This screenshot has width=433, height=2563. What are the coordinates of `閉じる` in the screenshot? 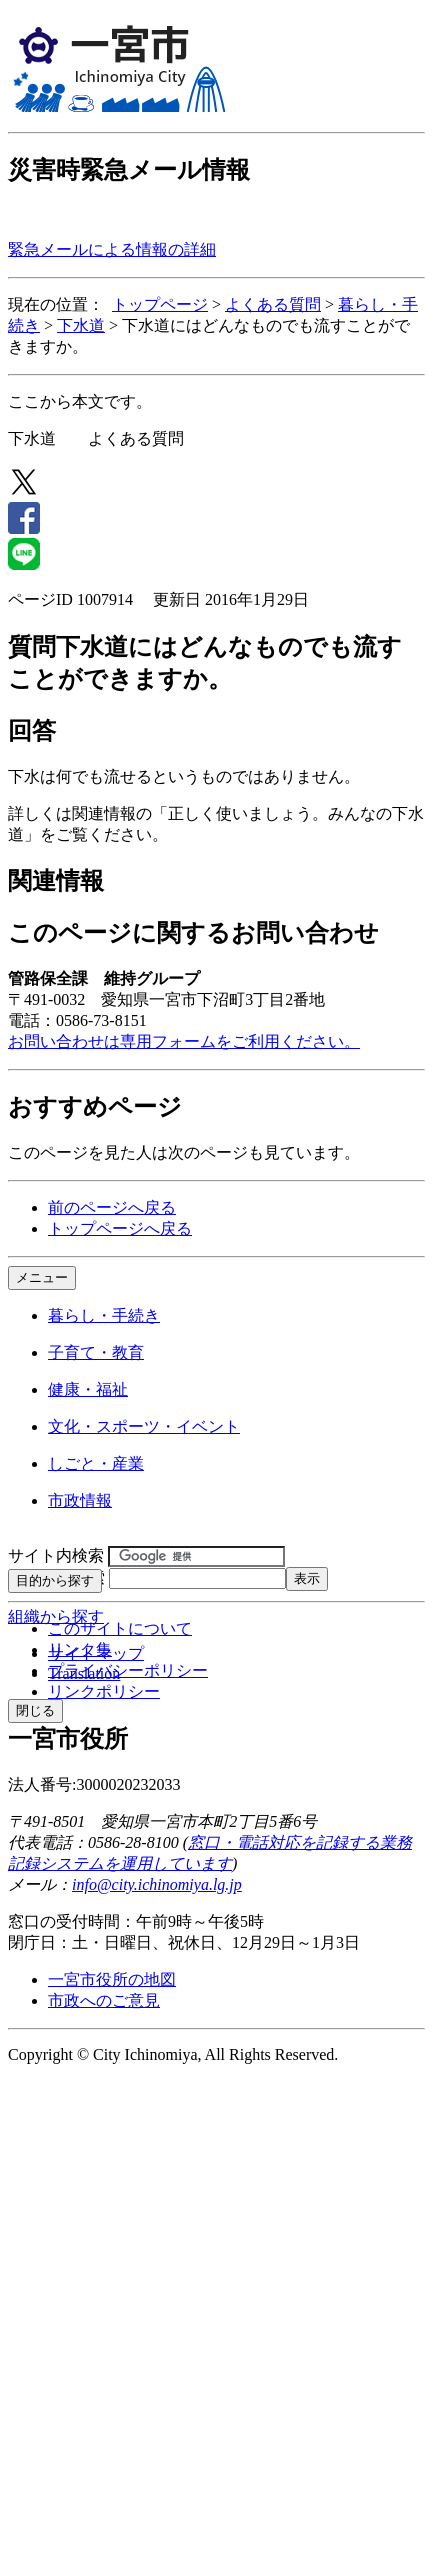 It's located at (35, 1710).